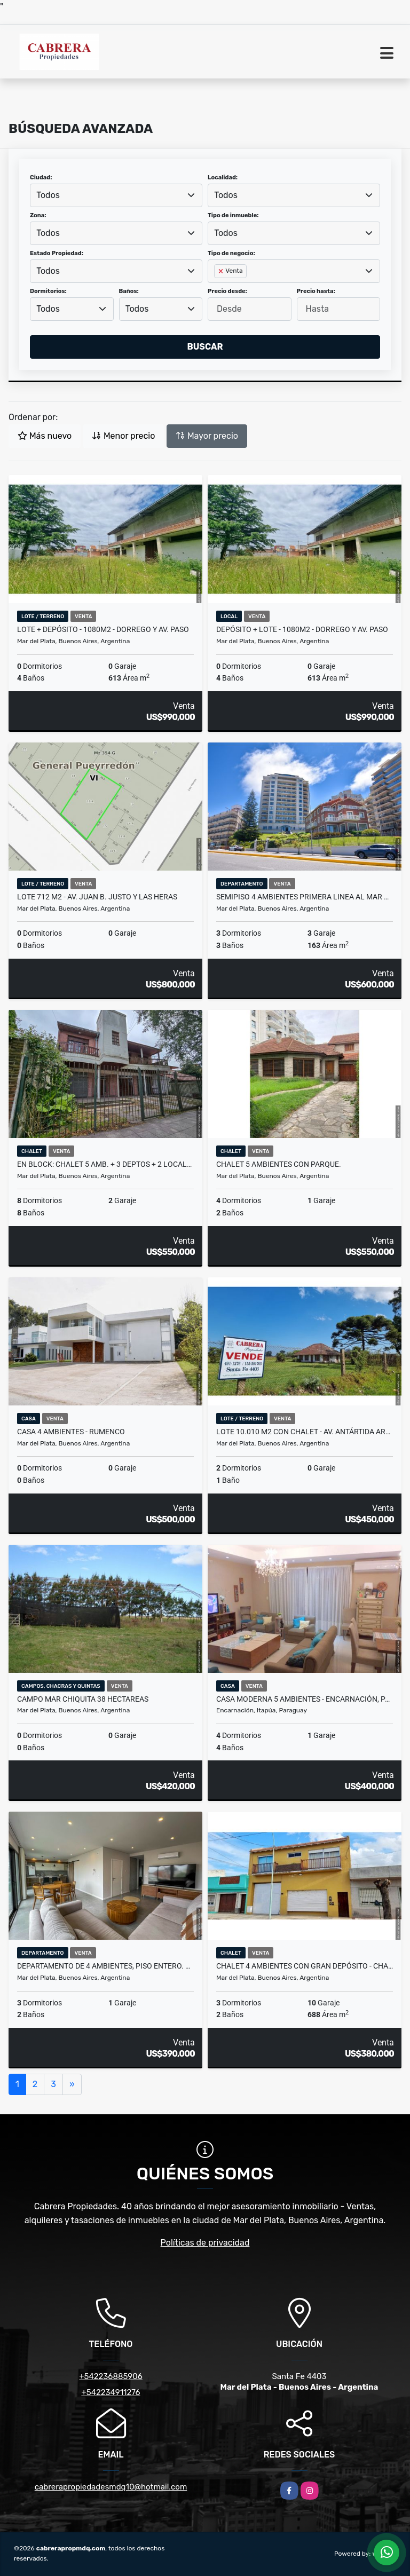 The width and height of the screenshot is (410, 2576). What do you see at coordinates (223, 177) in the screenshot?
I see `Localidad:` at bounding box center [223, 177].